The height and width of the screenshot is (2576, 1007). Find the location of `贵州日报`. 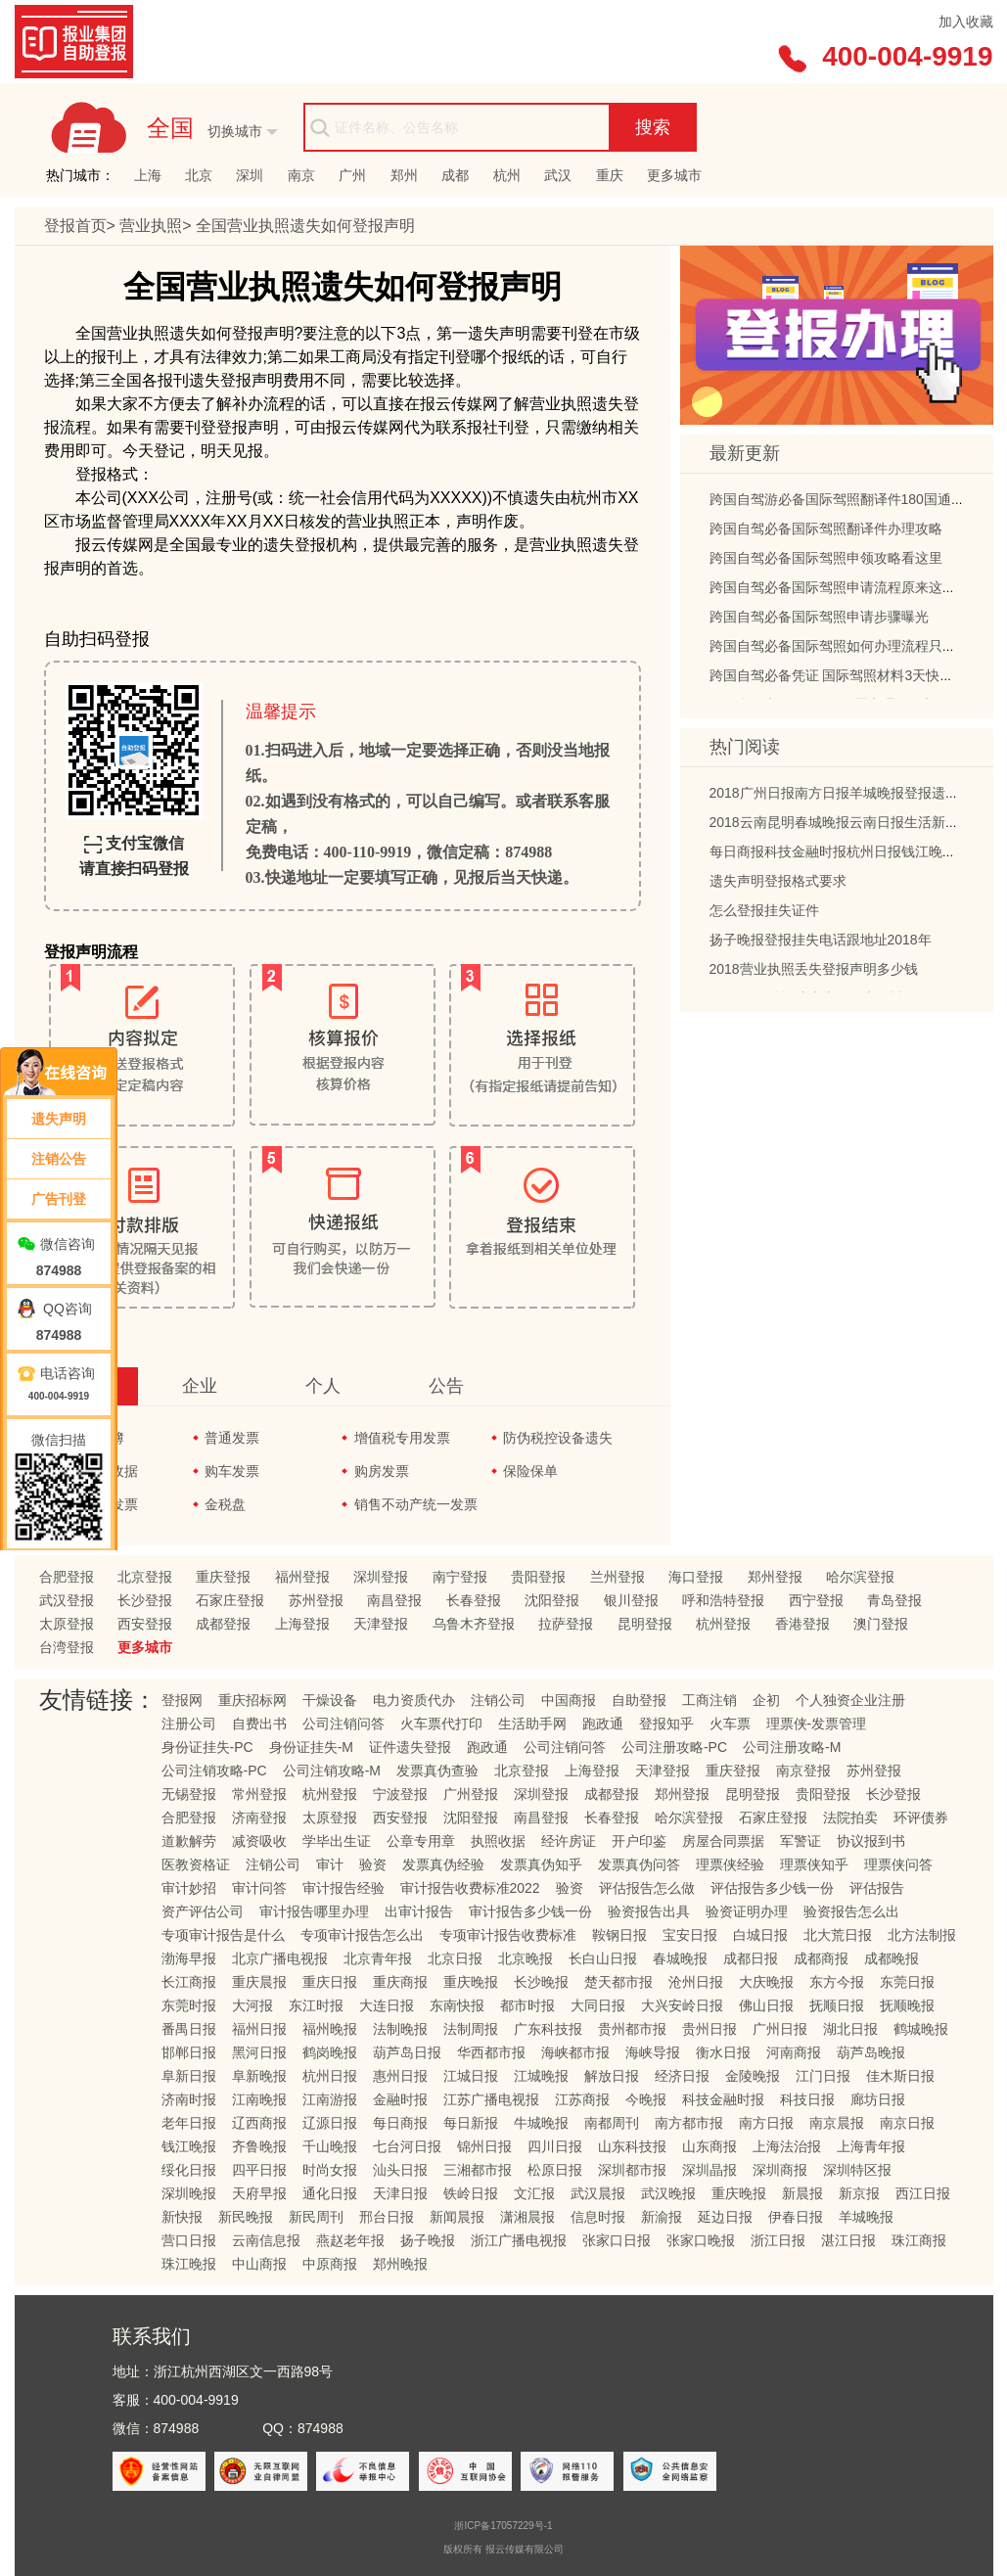

贵州日报 is located at coordinates (709, 2029).